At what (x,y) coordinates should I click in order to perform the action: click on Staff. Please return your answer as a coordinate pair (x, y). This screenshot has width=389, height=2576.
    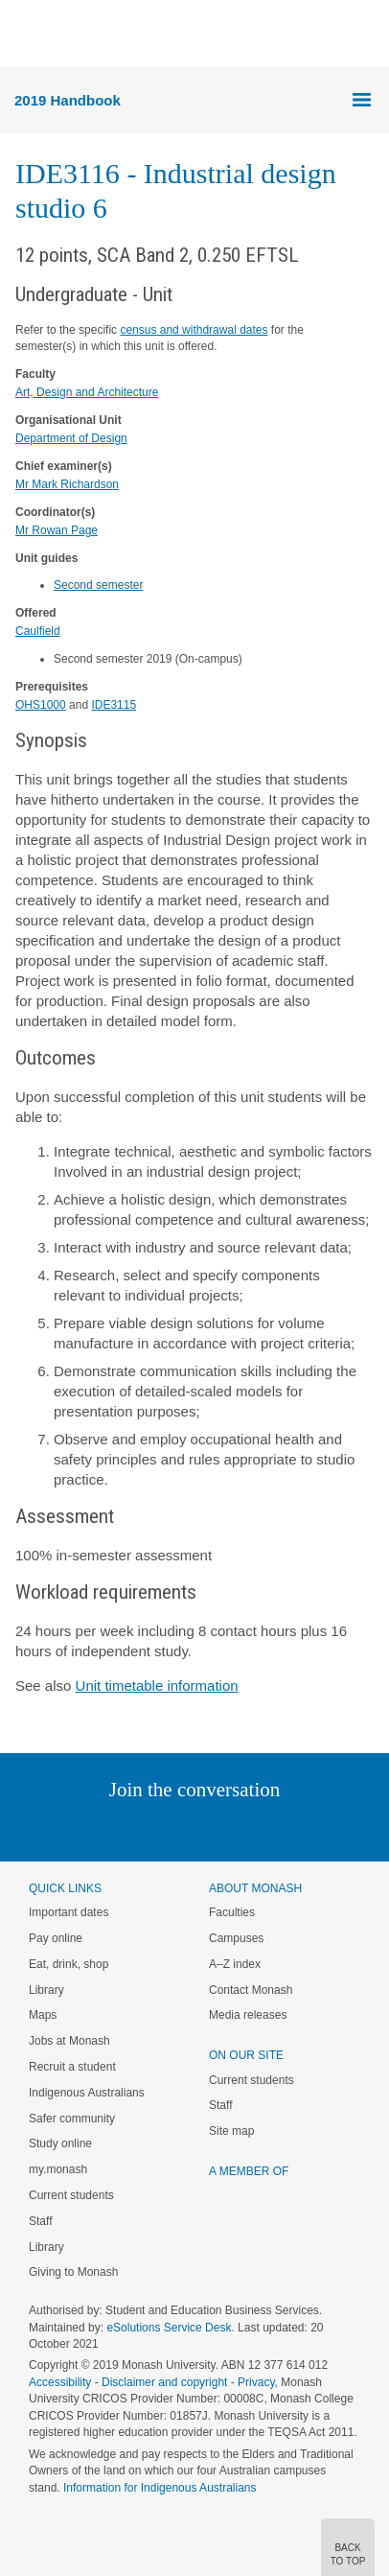
    Looking at the image, I should click on (40, 2221).